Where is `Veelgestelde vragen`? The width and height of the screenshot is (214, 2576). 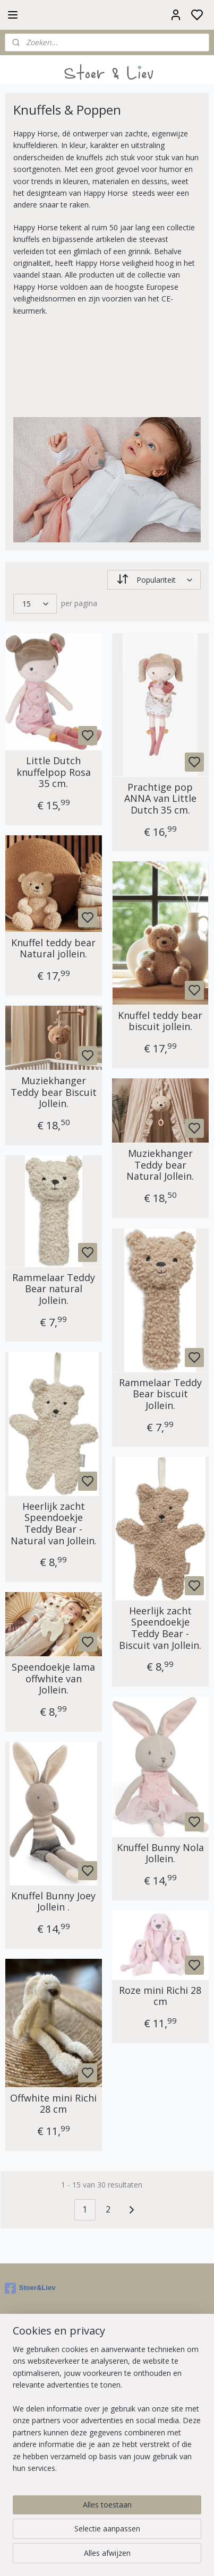
Veelgestelde vragen is located at coordinates (39, 2471).